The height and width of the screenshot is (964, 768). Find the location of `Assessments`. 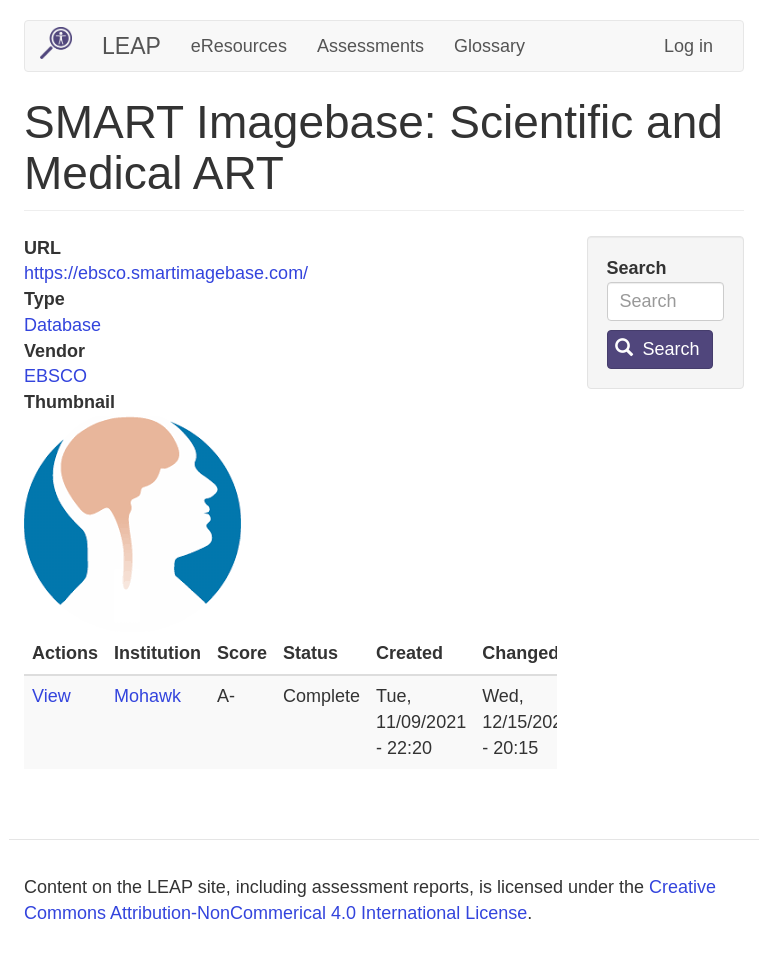

Assessments is located at coordinates (370, 46).